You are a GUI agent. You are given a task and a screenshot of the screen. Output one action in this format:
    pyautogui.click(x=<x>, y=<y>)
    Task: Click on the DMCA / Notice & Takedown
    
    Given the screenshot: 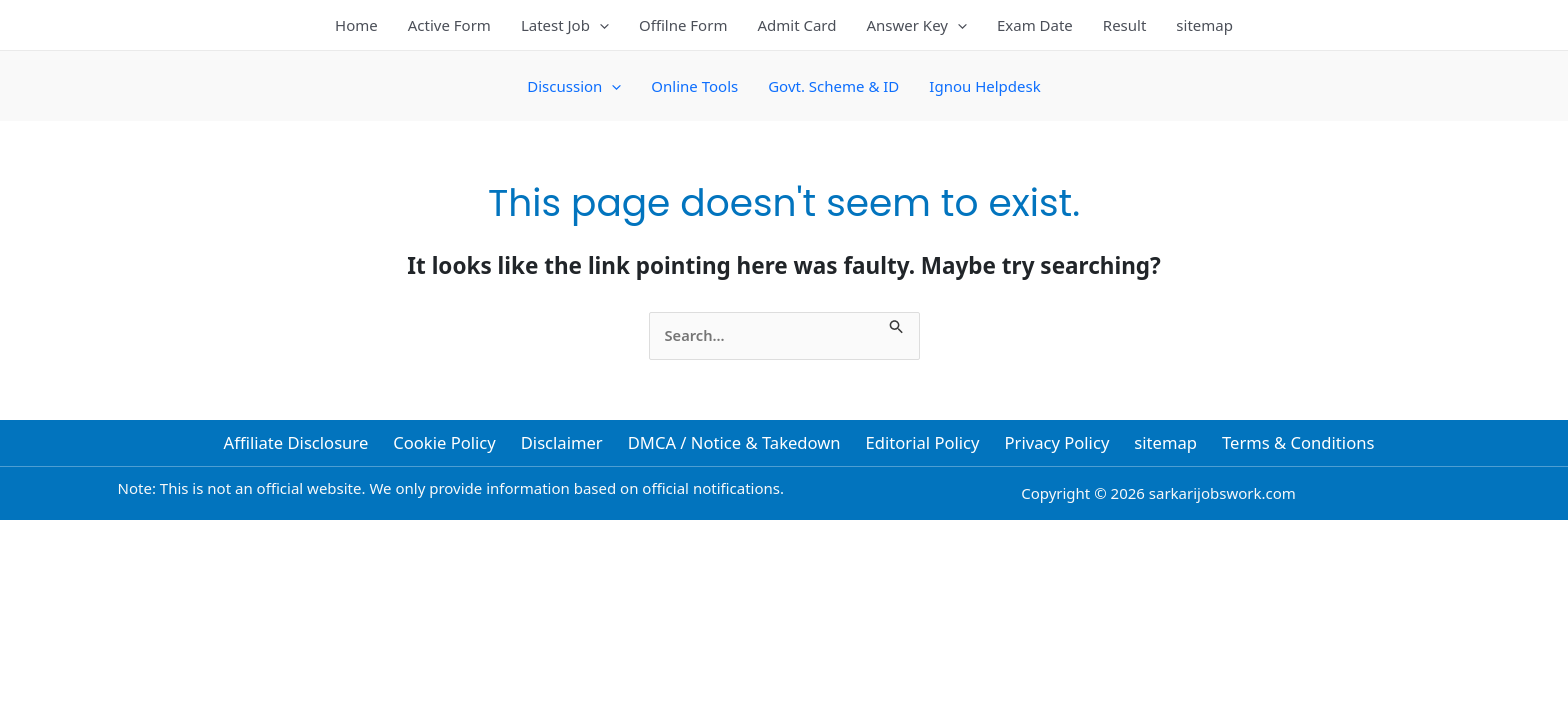 What is the action you would take?
    pyautogui.click(x=735, y=444)
    